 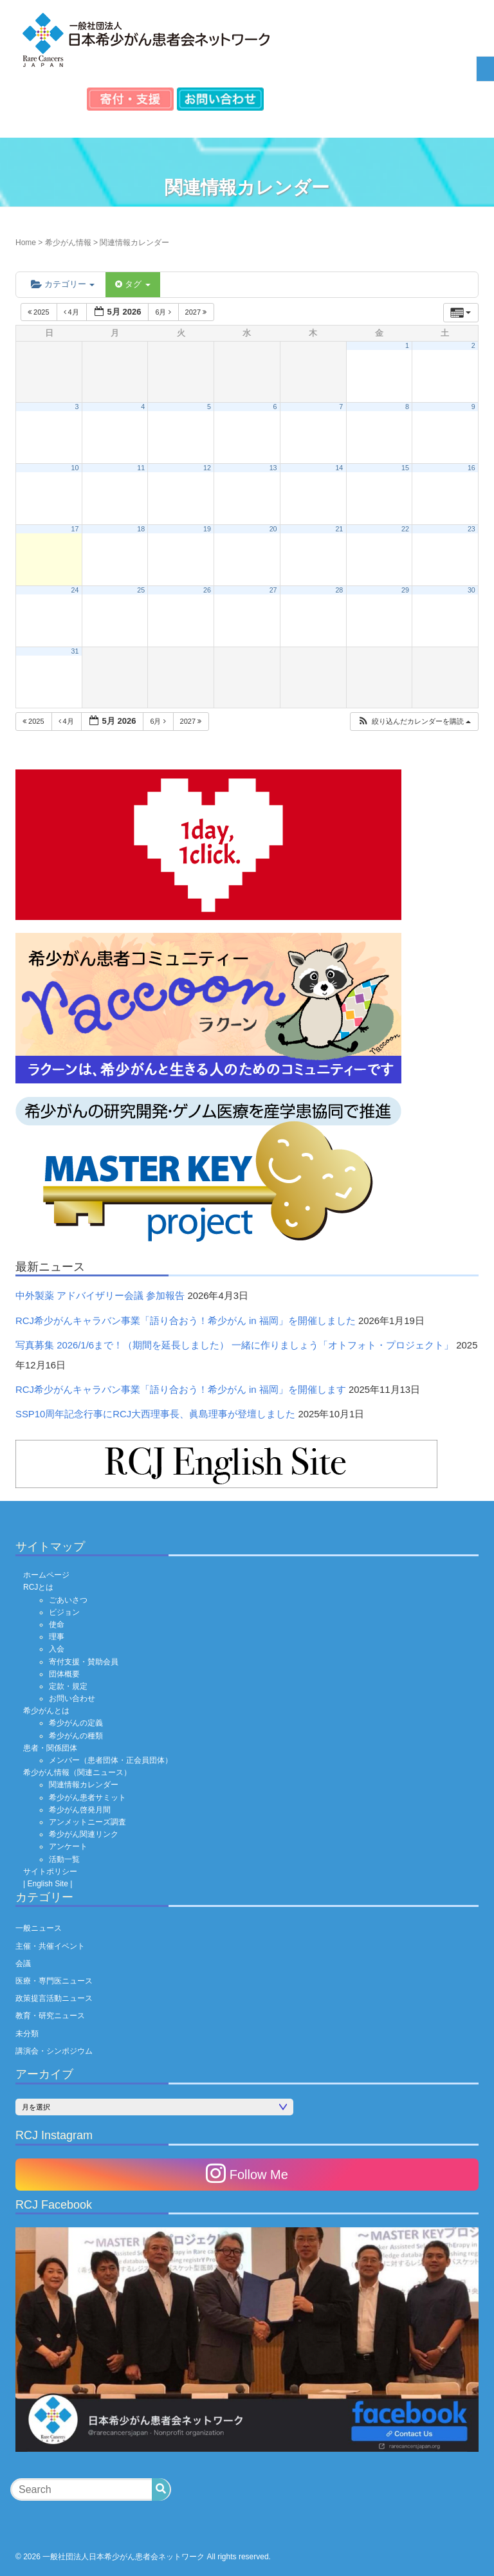 What do you see at coordinates (47, 1883) in the screenshot?
I see `| English Site |` at bounding box center [47, 1883].